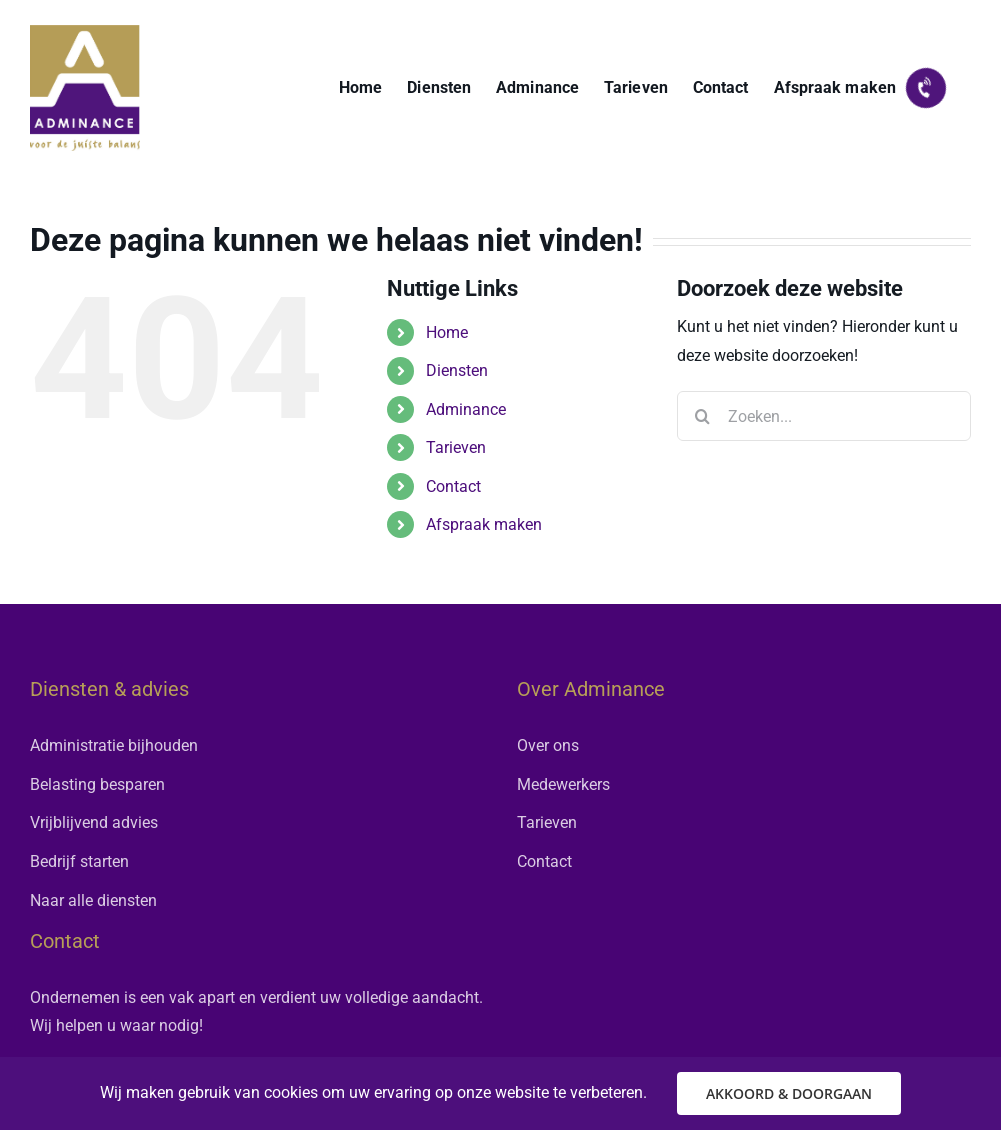 The height and width of the screenshot is (1130, 1001). Describe the element at coordinates (94, 822) in the screenshot. I see `Vrijblijvend advies` at that location.